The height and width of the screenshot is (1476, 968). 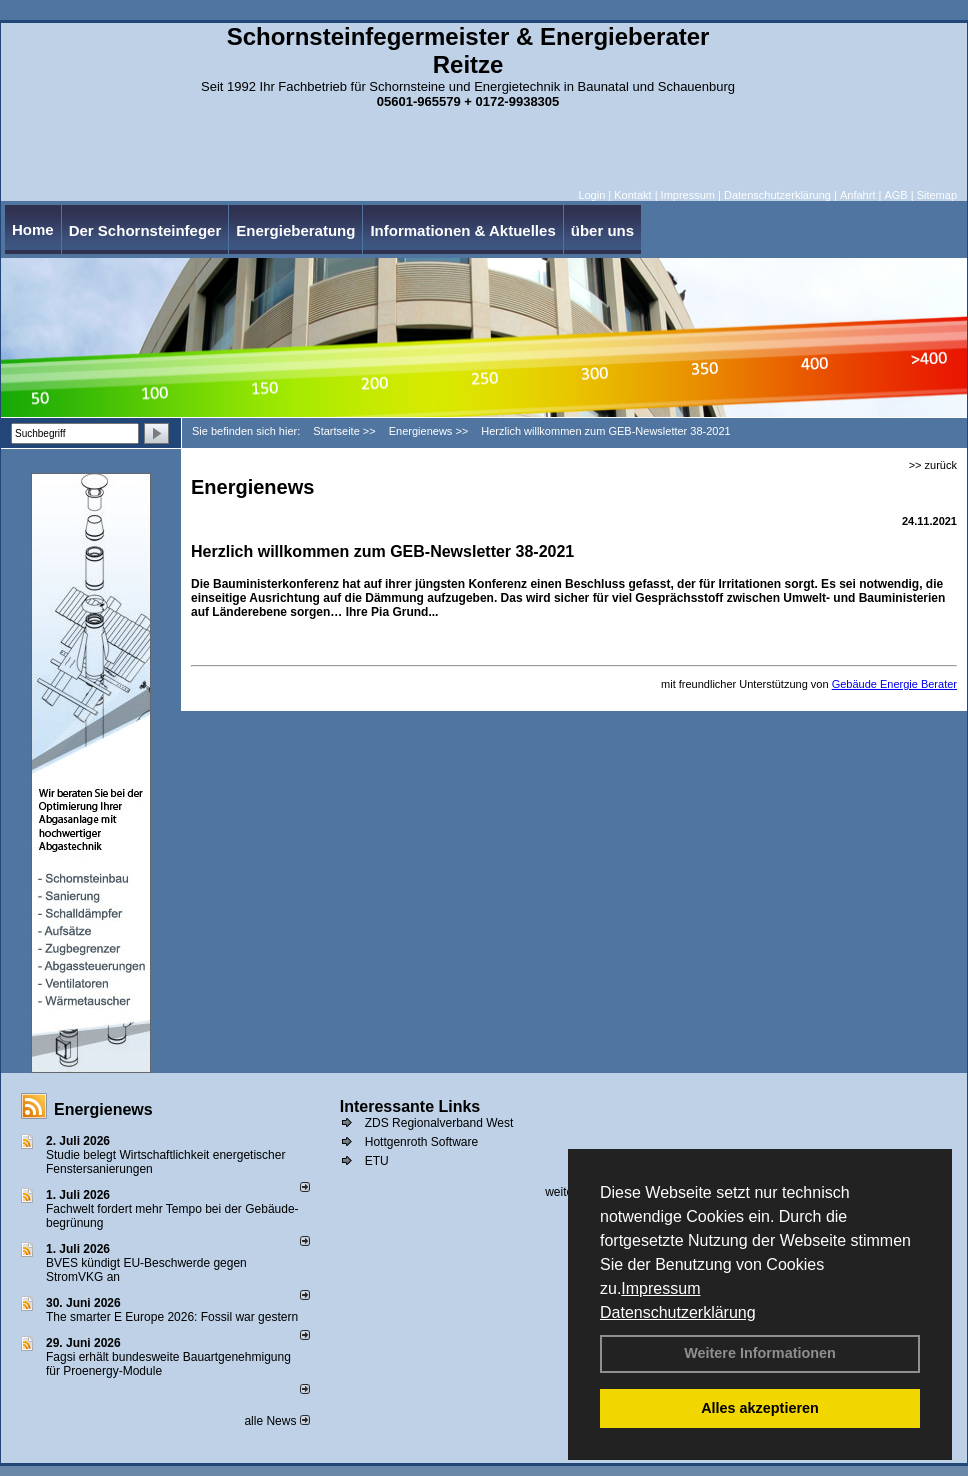 What do you see at coordinates (660, 1288) in the screenshot?
I see `Impressum` at bounding box center [660, 1288].